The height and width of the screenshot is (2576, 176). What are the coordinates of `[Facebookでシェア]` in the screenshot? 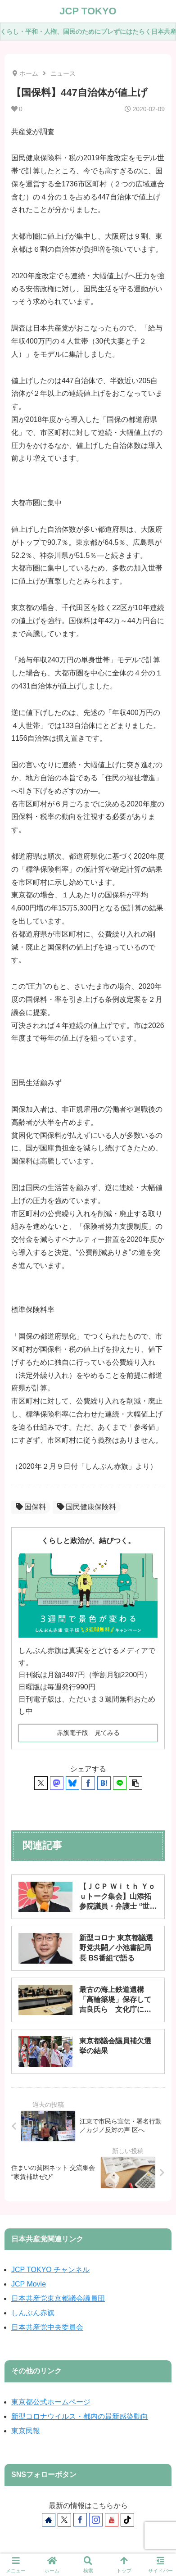 It's located at (88, 1783).